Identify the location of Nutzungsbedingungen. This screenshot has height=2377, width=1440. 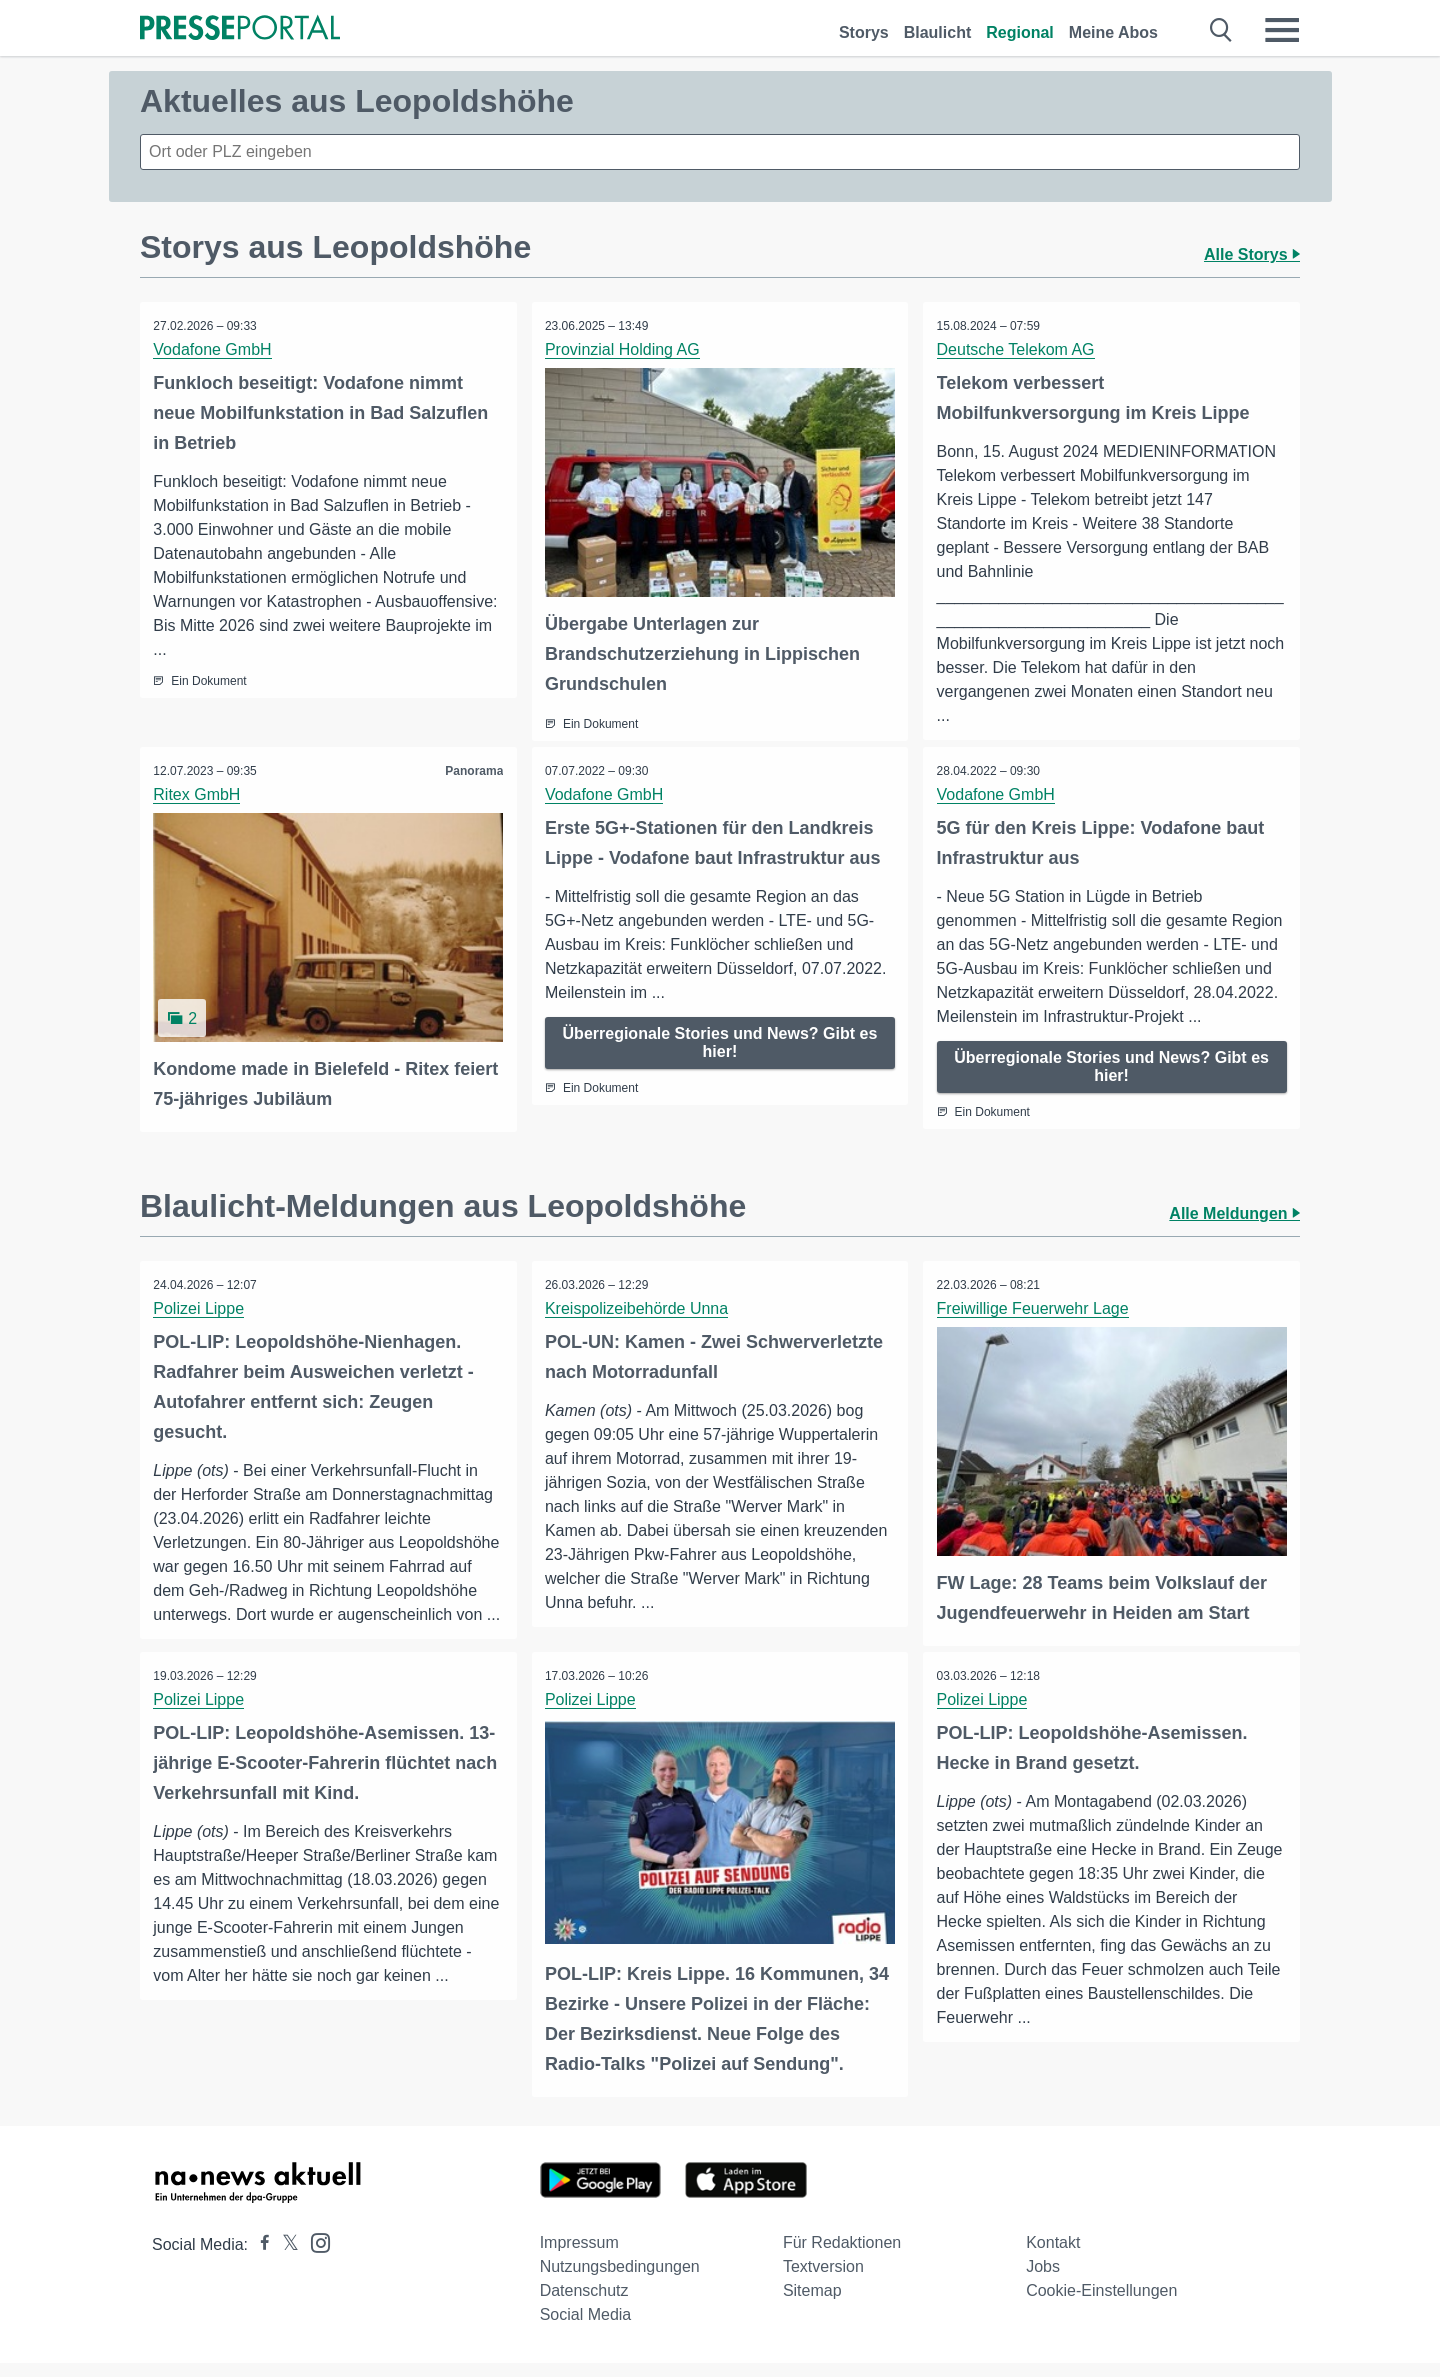
(620, 2280).